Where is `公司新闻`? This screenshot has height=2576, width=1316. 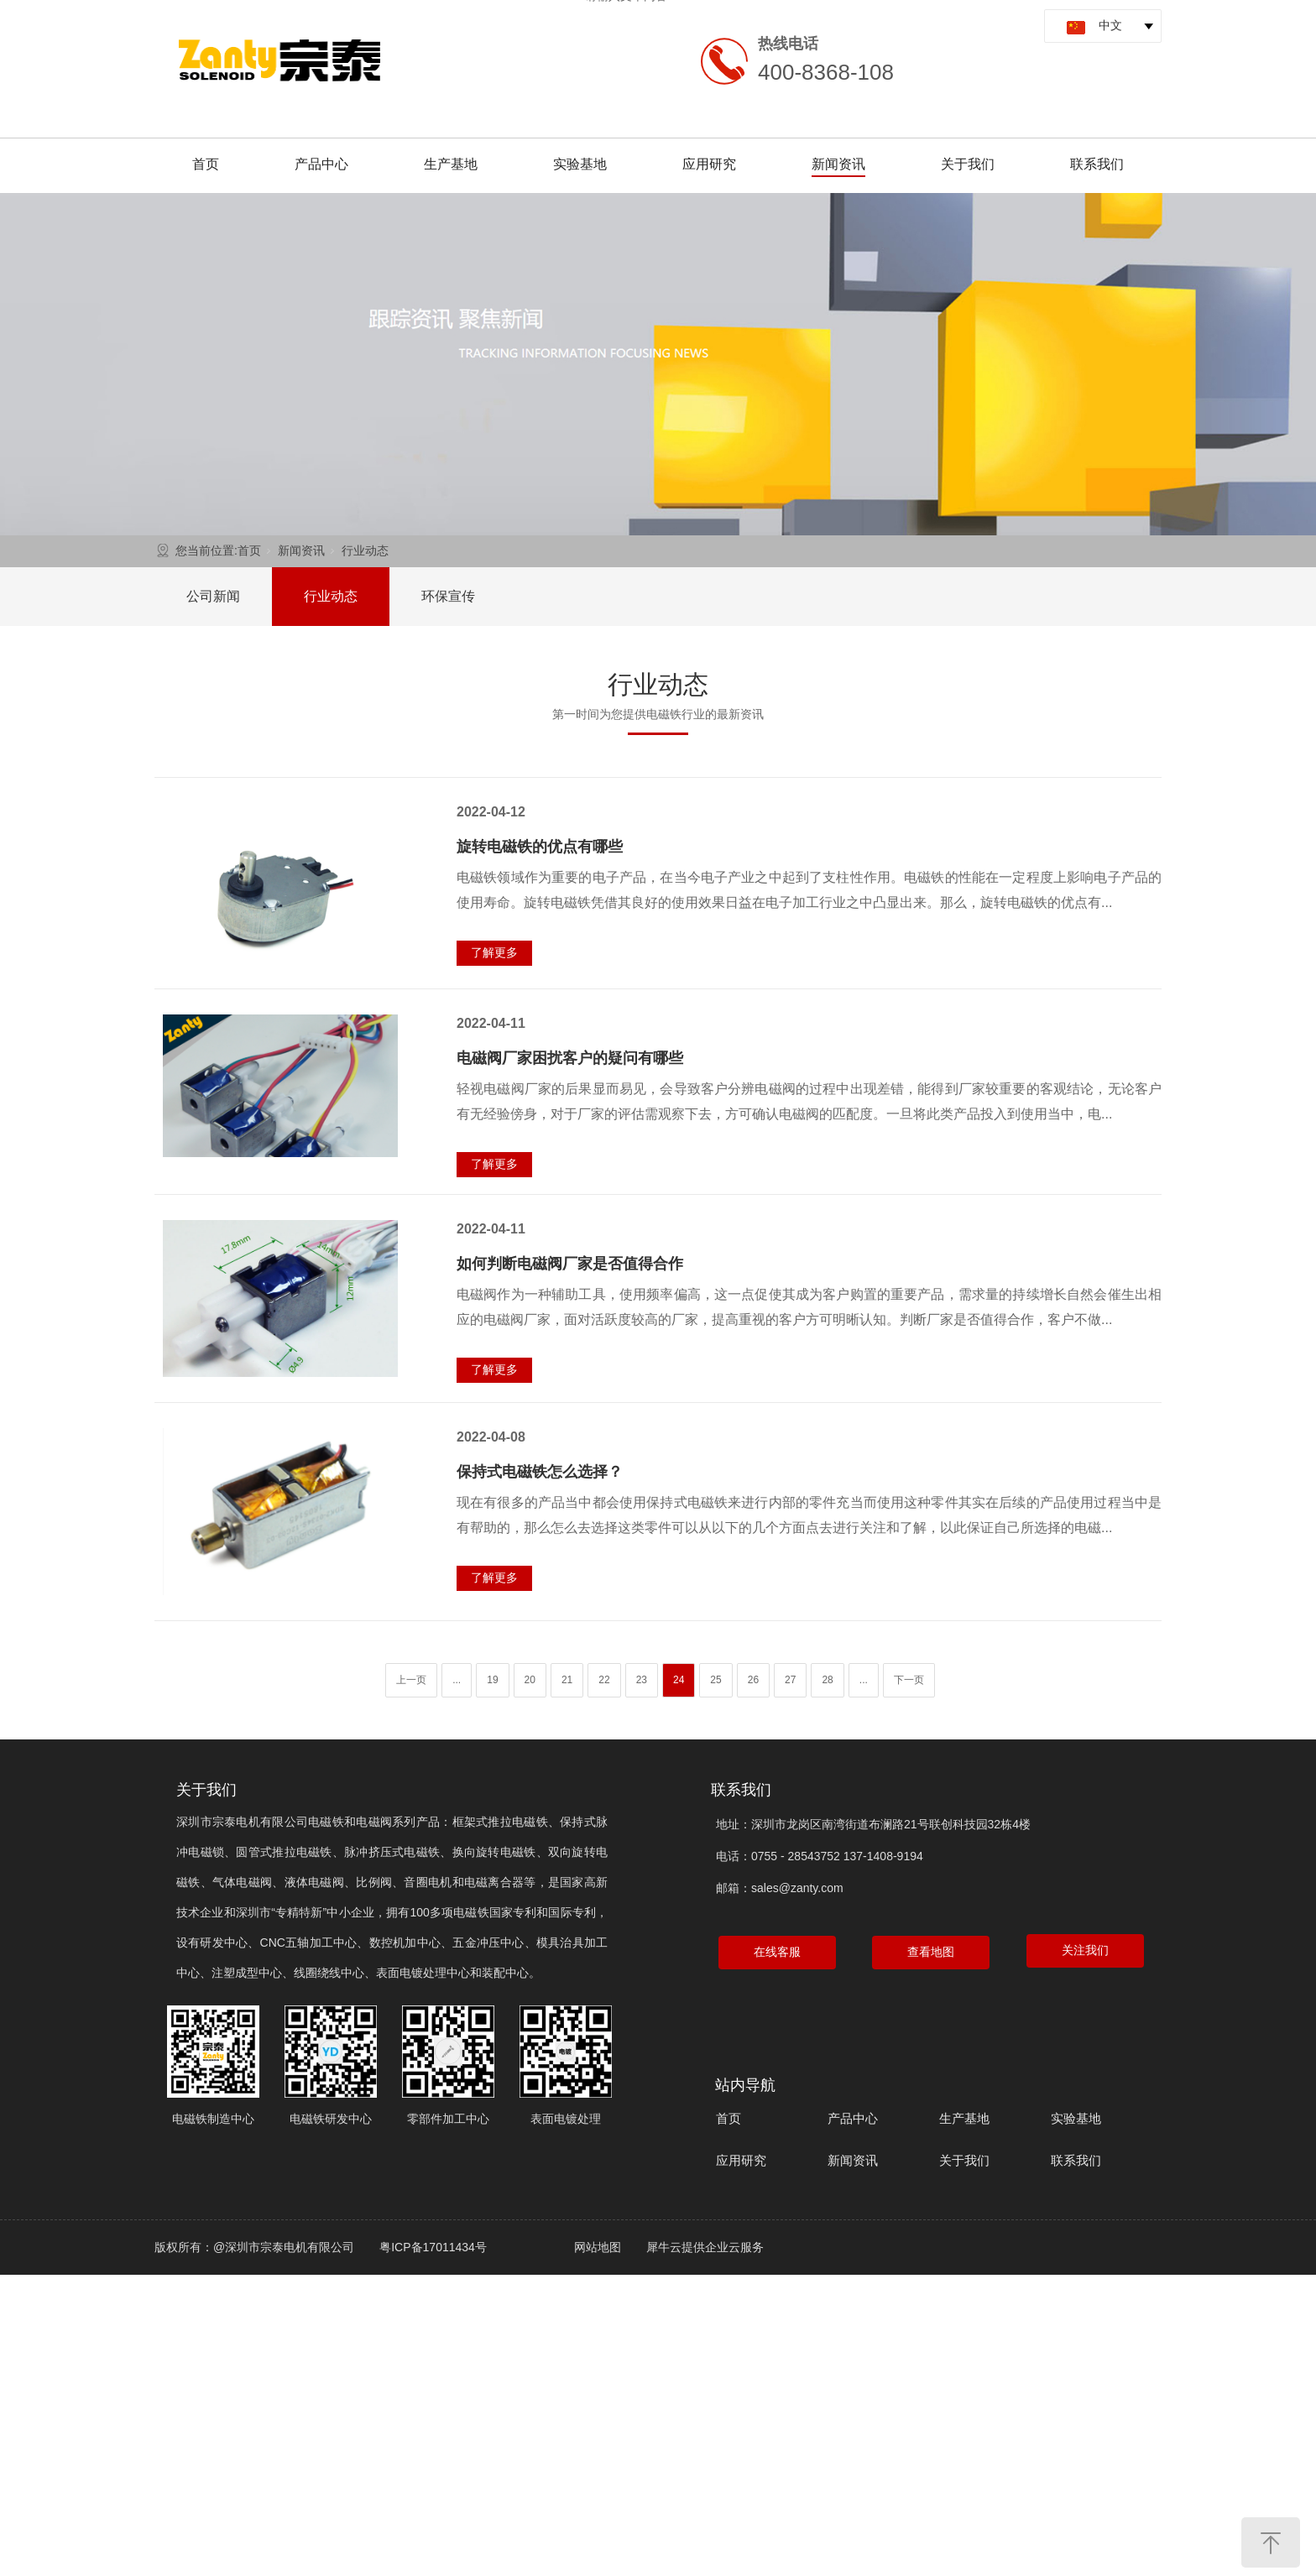 公司新闻 is located at coordinates (213, 596).